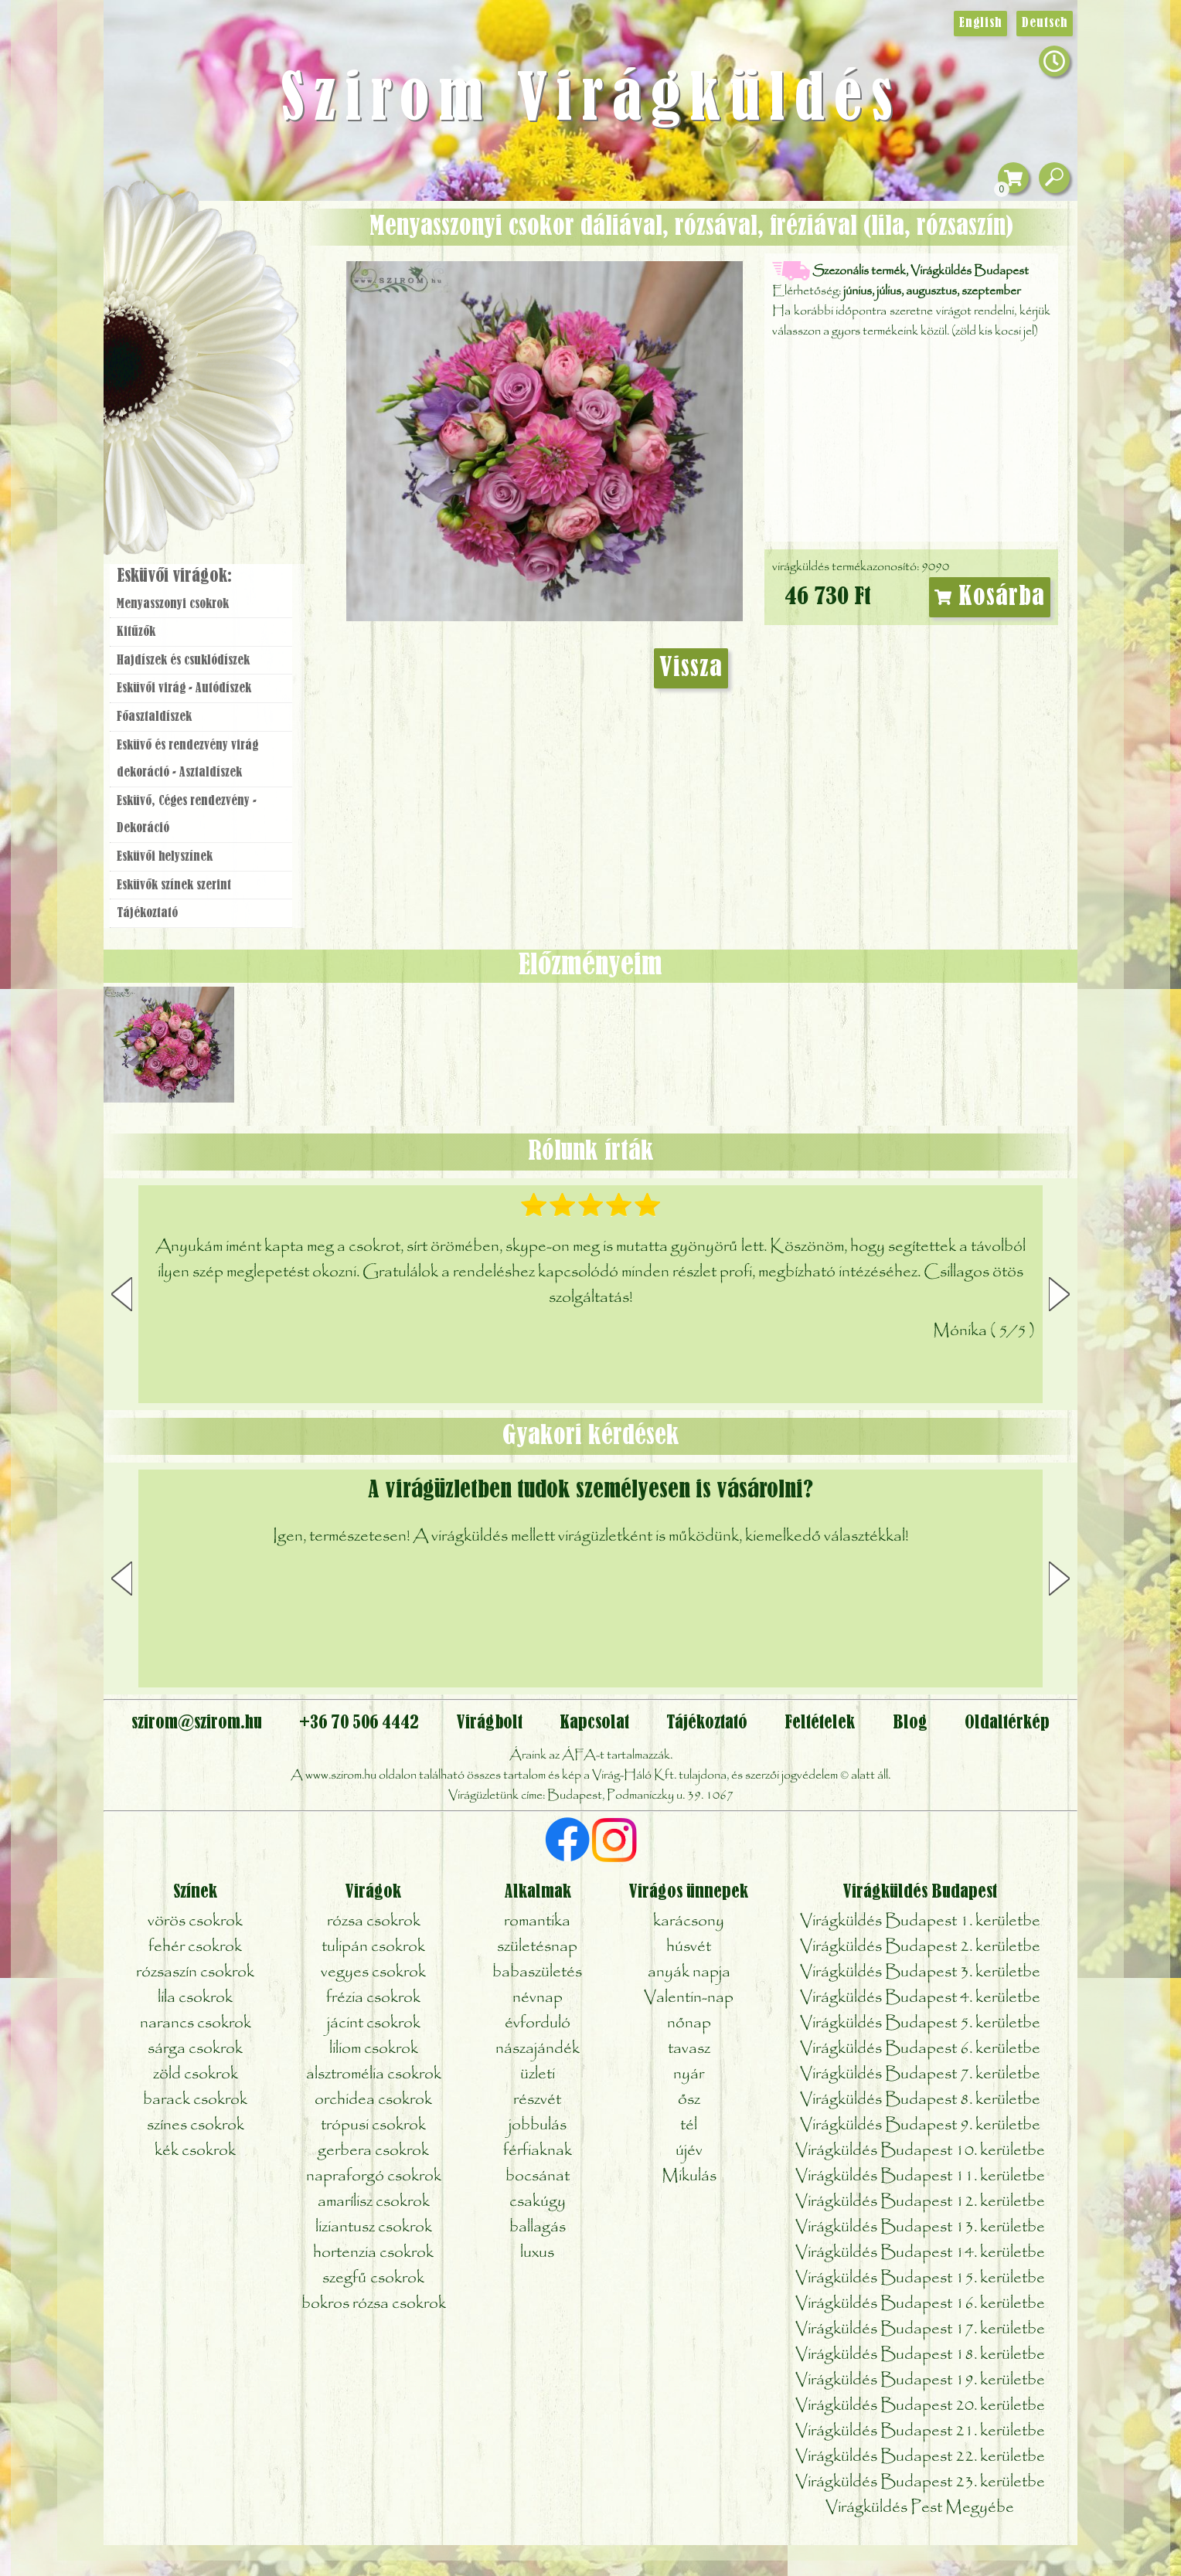 Image resolution: width=1181 pixels, height=2576 pixels. What do you see at coordinates (919, 2507) in the screenshot?
I see `Virágküldés Pest Megyébe` at bounding box center [919, 2507].